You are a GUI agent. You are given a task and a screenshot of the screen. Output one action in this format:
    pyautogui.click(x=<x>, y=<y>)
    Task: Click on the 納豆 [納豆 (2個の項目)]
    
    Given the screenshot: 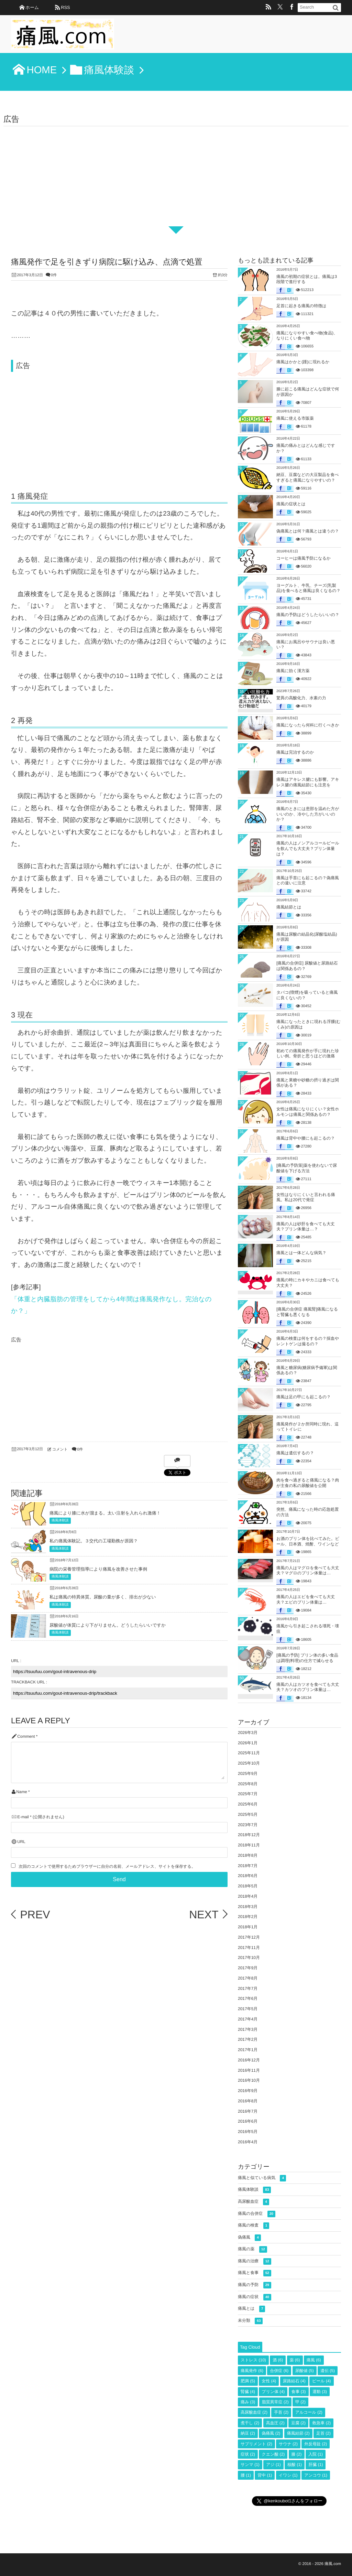 What is the action you would take?
    pyautogui.click(x=248, y=2433)
    